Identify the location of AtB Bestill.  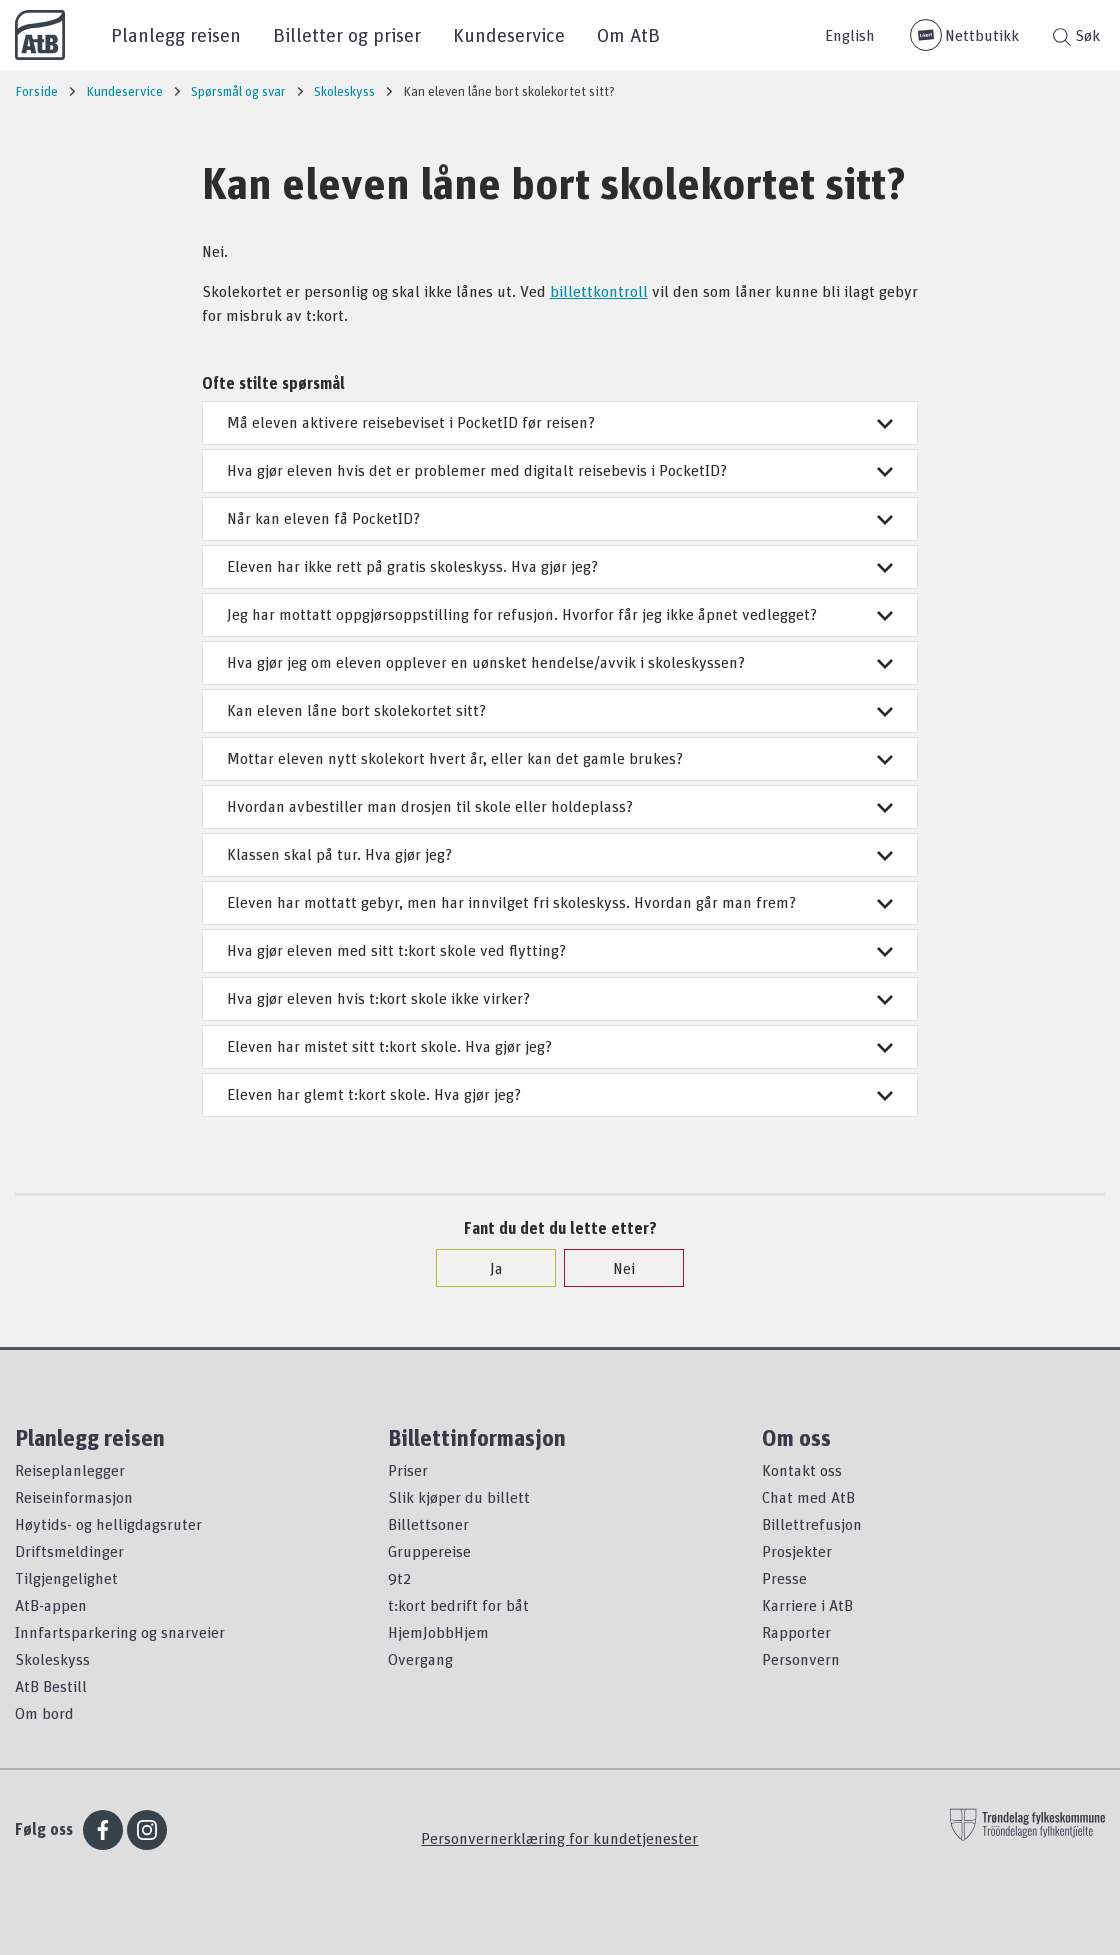
(51, 1686).